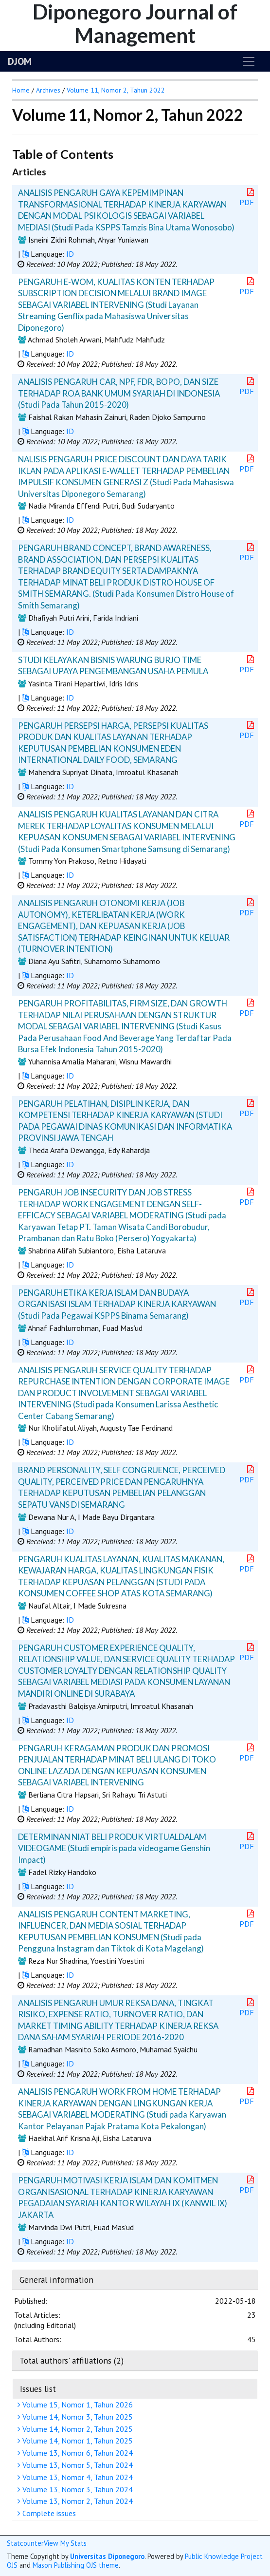 The height and width of the screenshot is (2576, 270). What do you see at coordinates (21, 90) in the screenshot?
I see `Home [button]` at bounding box center [21, 90].